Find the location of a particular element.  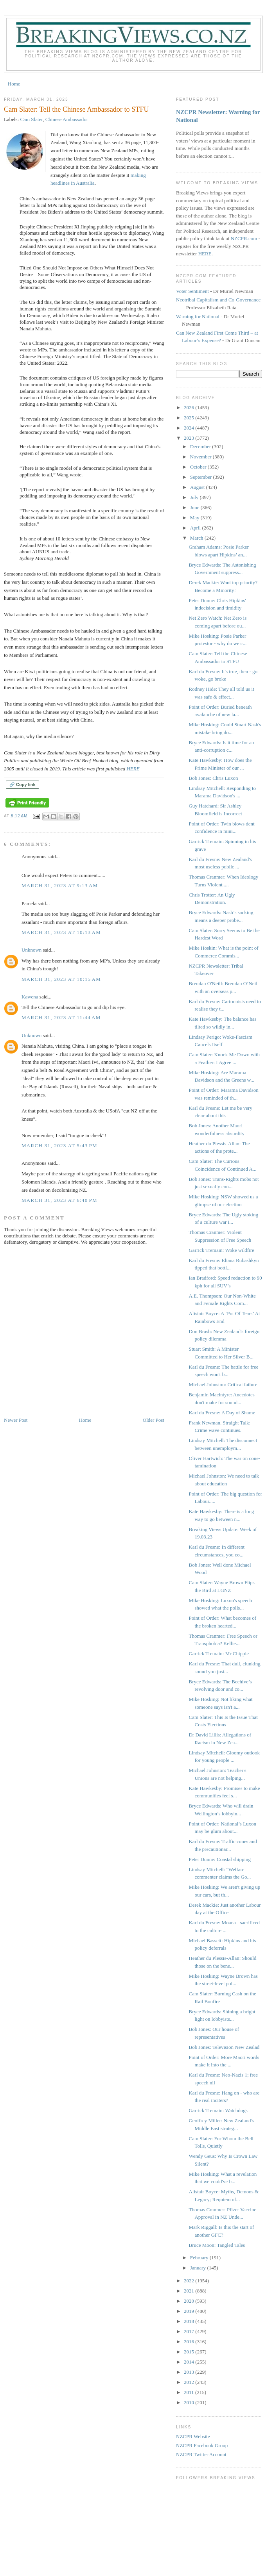

Garrick Tremain: Woke wildfire is located at coordinates (221, 1250).